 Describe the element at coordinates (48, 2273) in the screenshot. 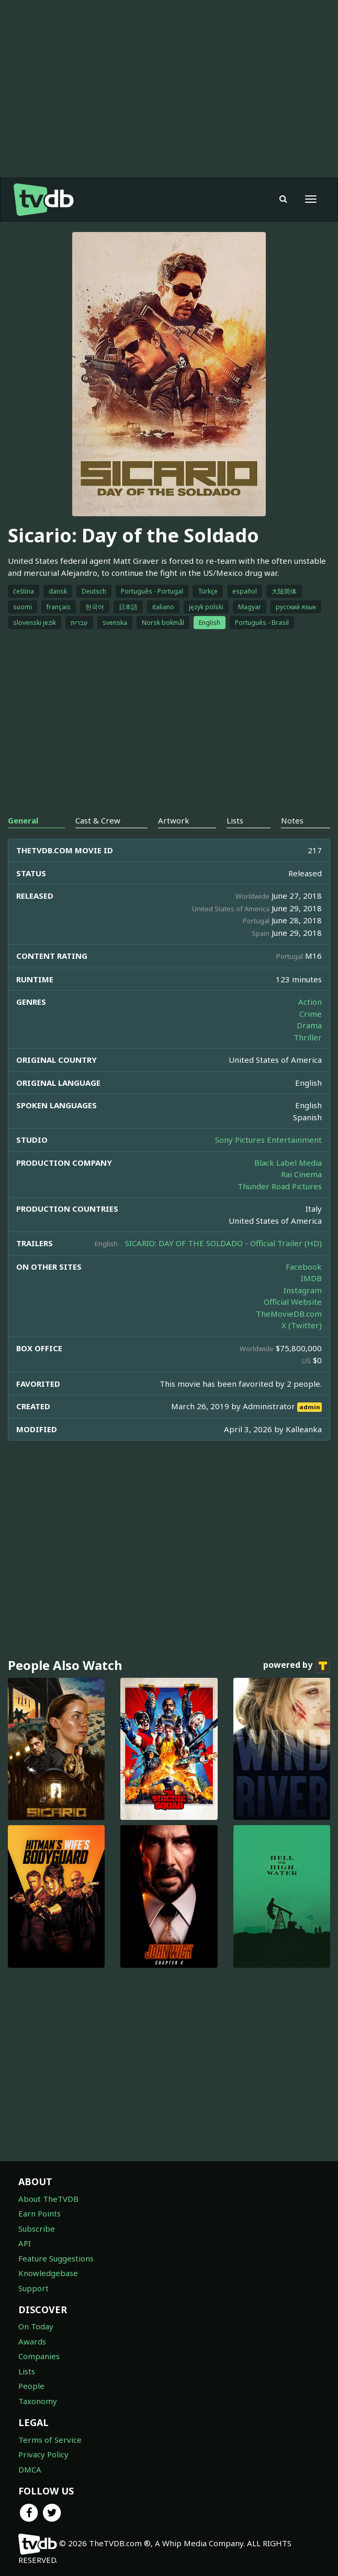

I see `Knowledgebase` at that location.